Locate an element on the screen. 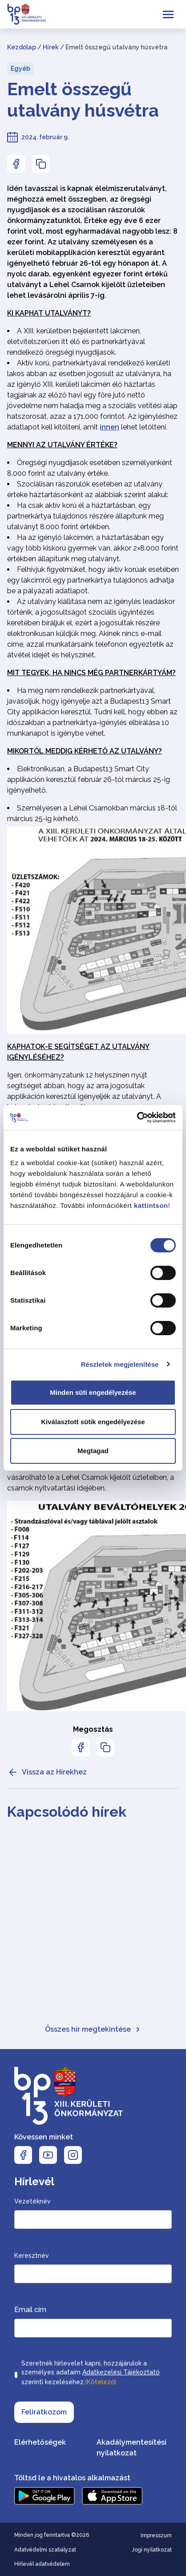 The width and height of the screenshot is (186, 2576). Hírlevél adatvédelem is located at coordinates (42, 2564).